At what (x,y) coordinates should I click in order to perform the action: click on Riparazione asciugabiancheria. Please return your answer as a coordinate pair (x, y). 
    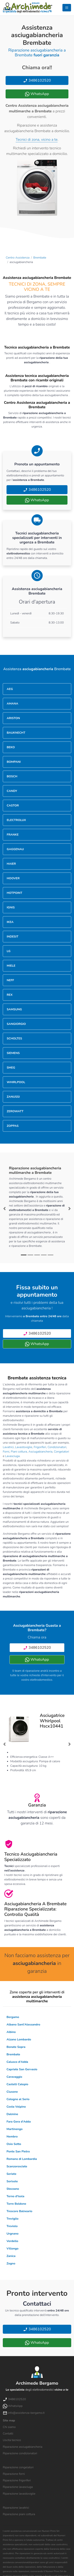
    Looking at the image, I should click on (22, 2447).